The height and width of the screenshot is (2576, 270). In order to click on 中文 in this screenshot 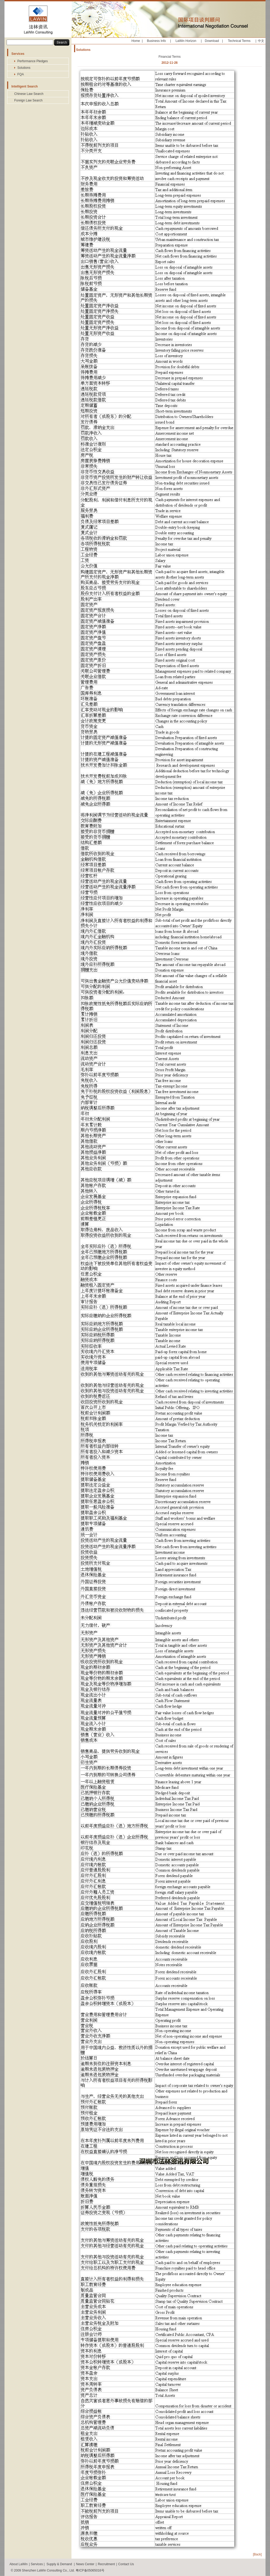, I will do `click(261, 41)`.